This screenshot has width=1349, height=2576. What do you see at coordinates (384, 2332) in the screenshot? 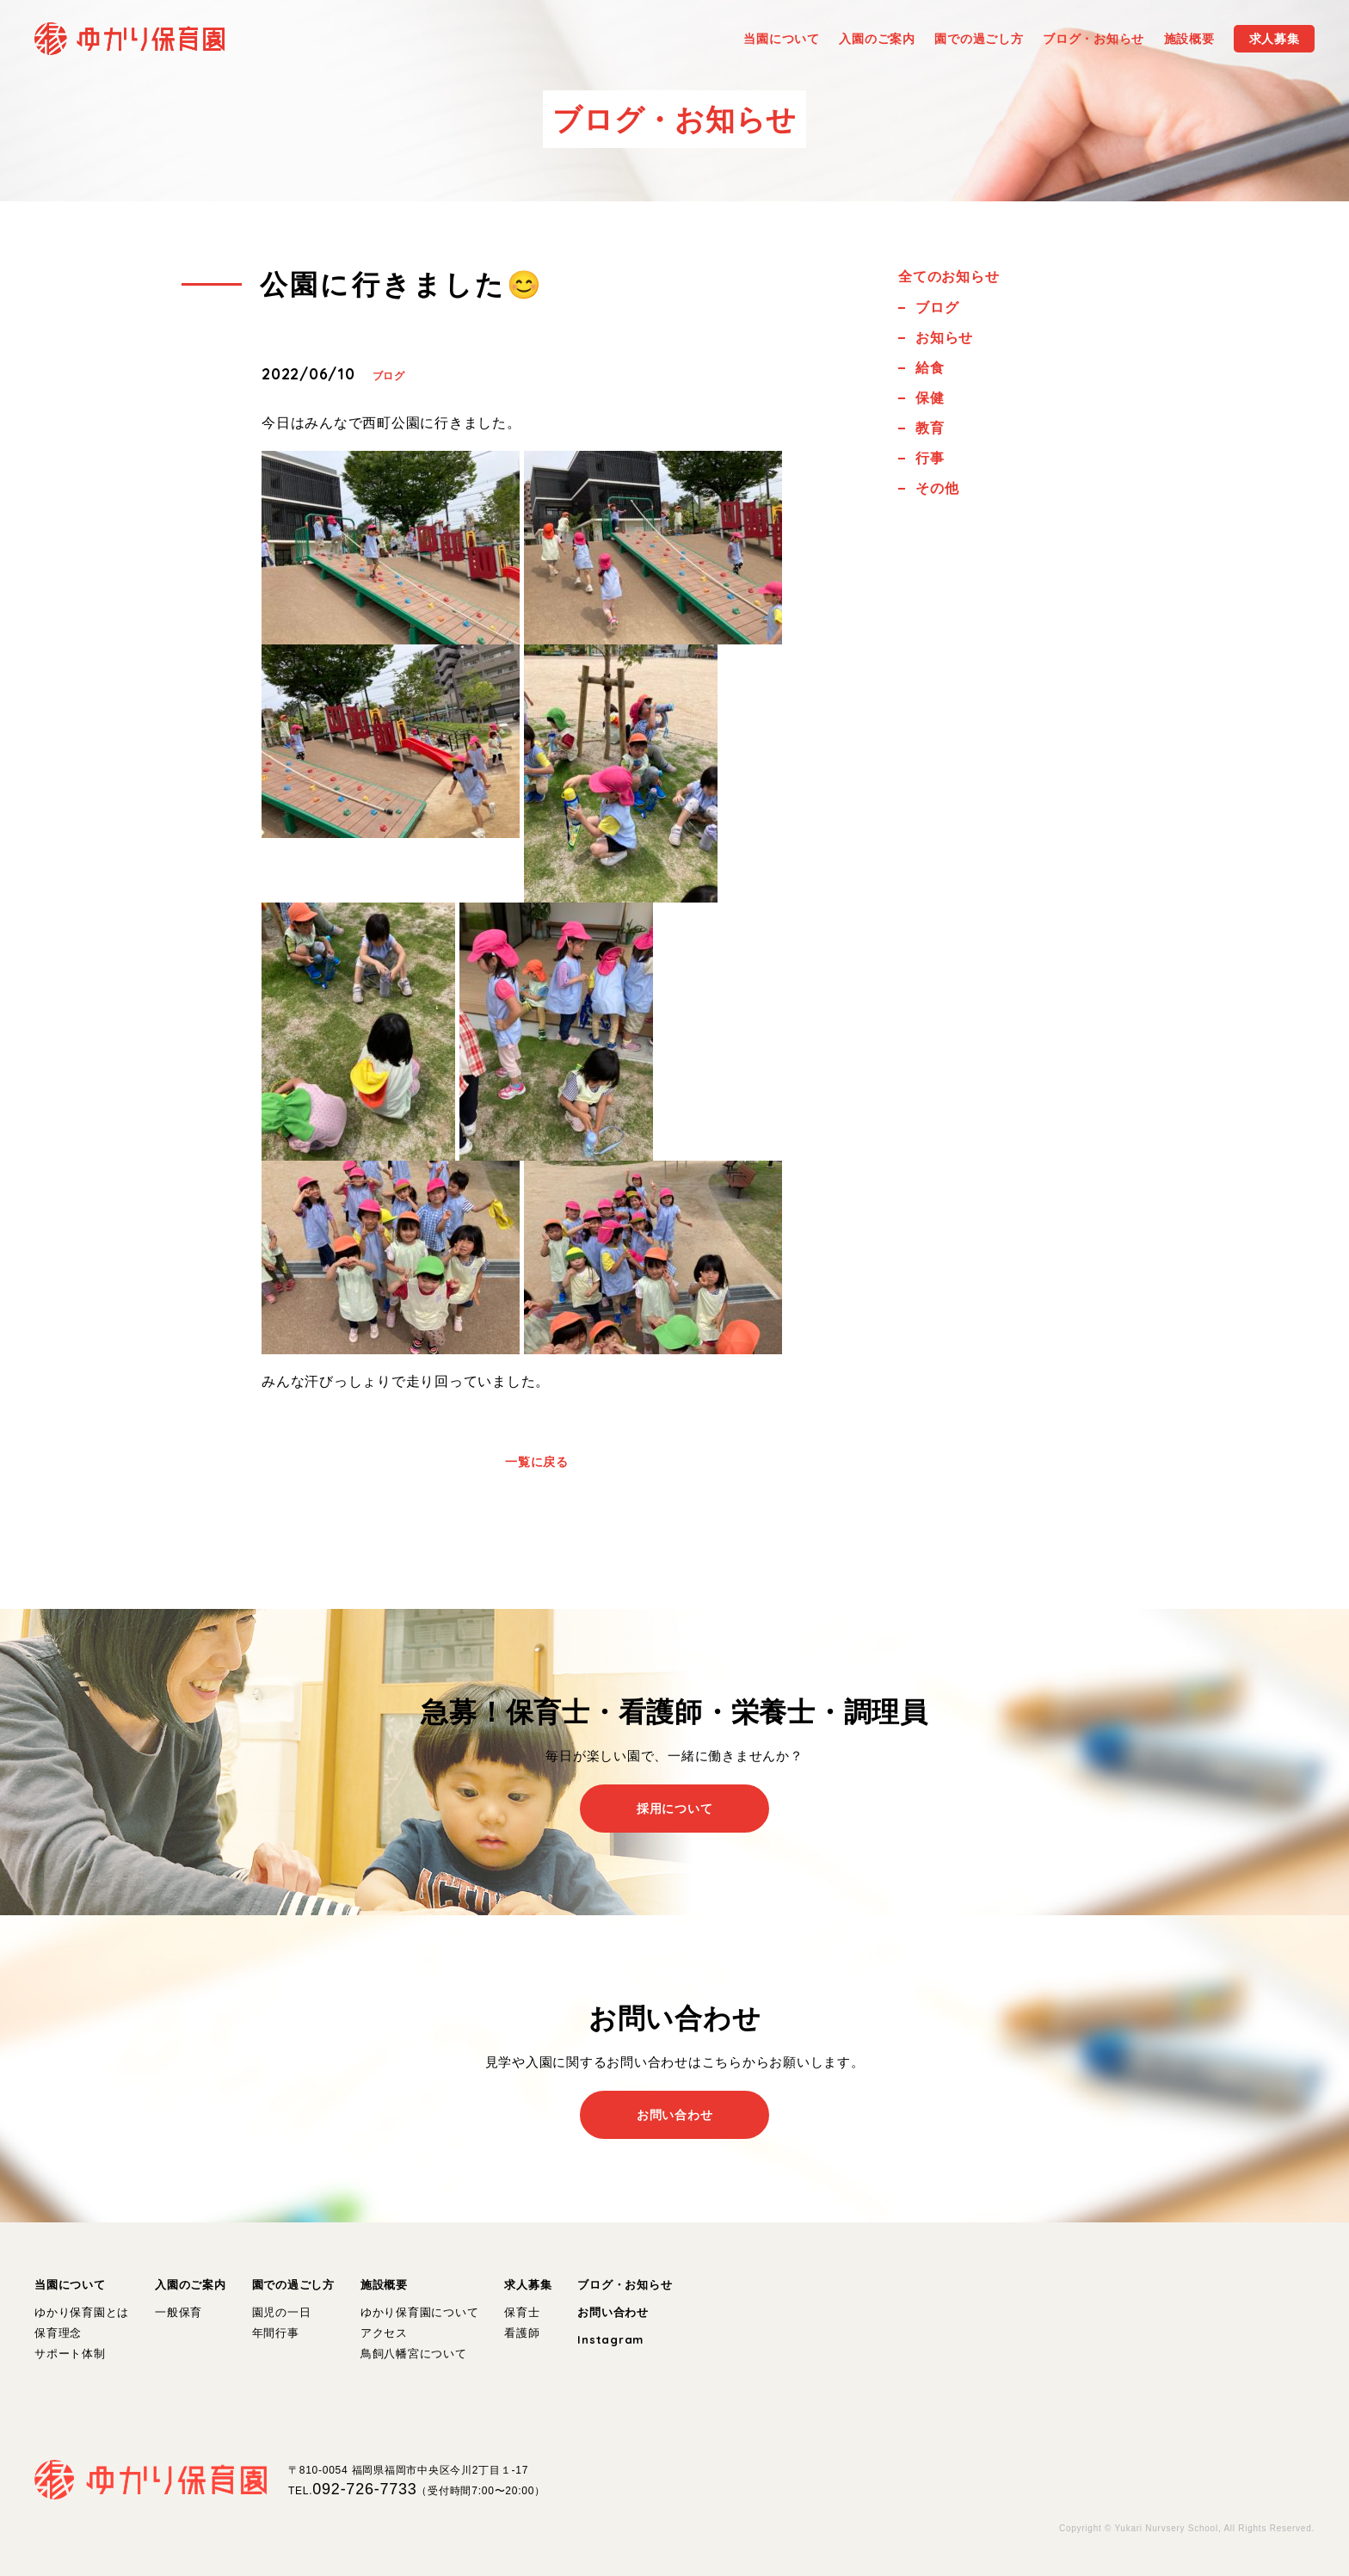
I see `アクセス` at bounding box center [384, 2332].